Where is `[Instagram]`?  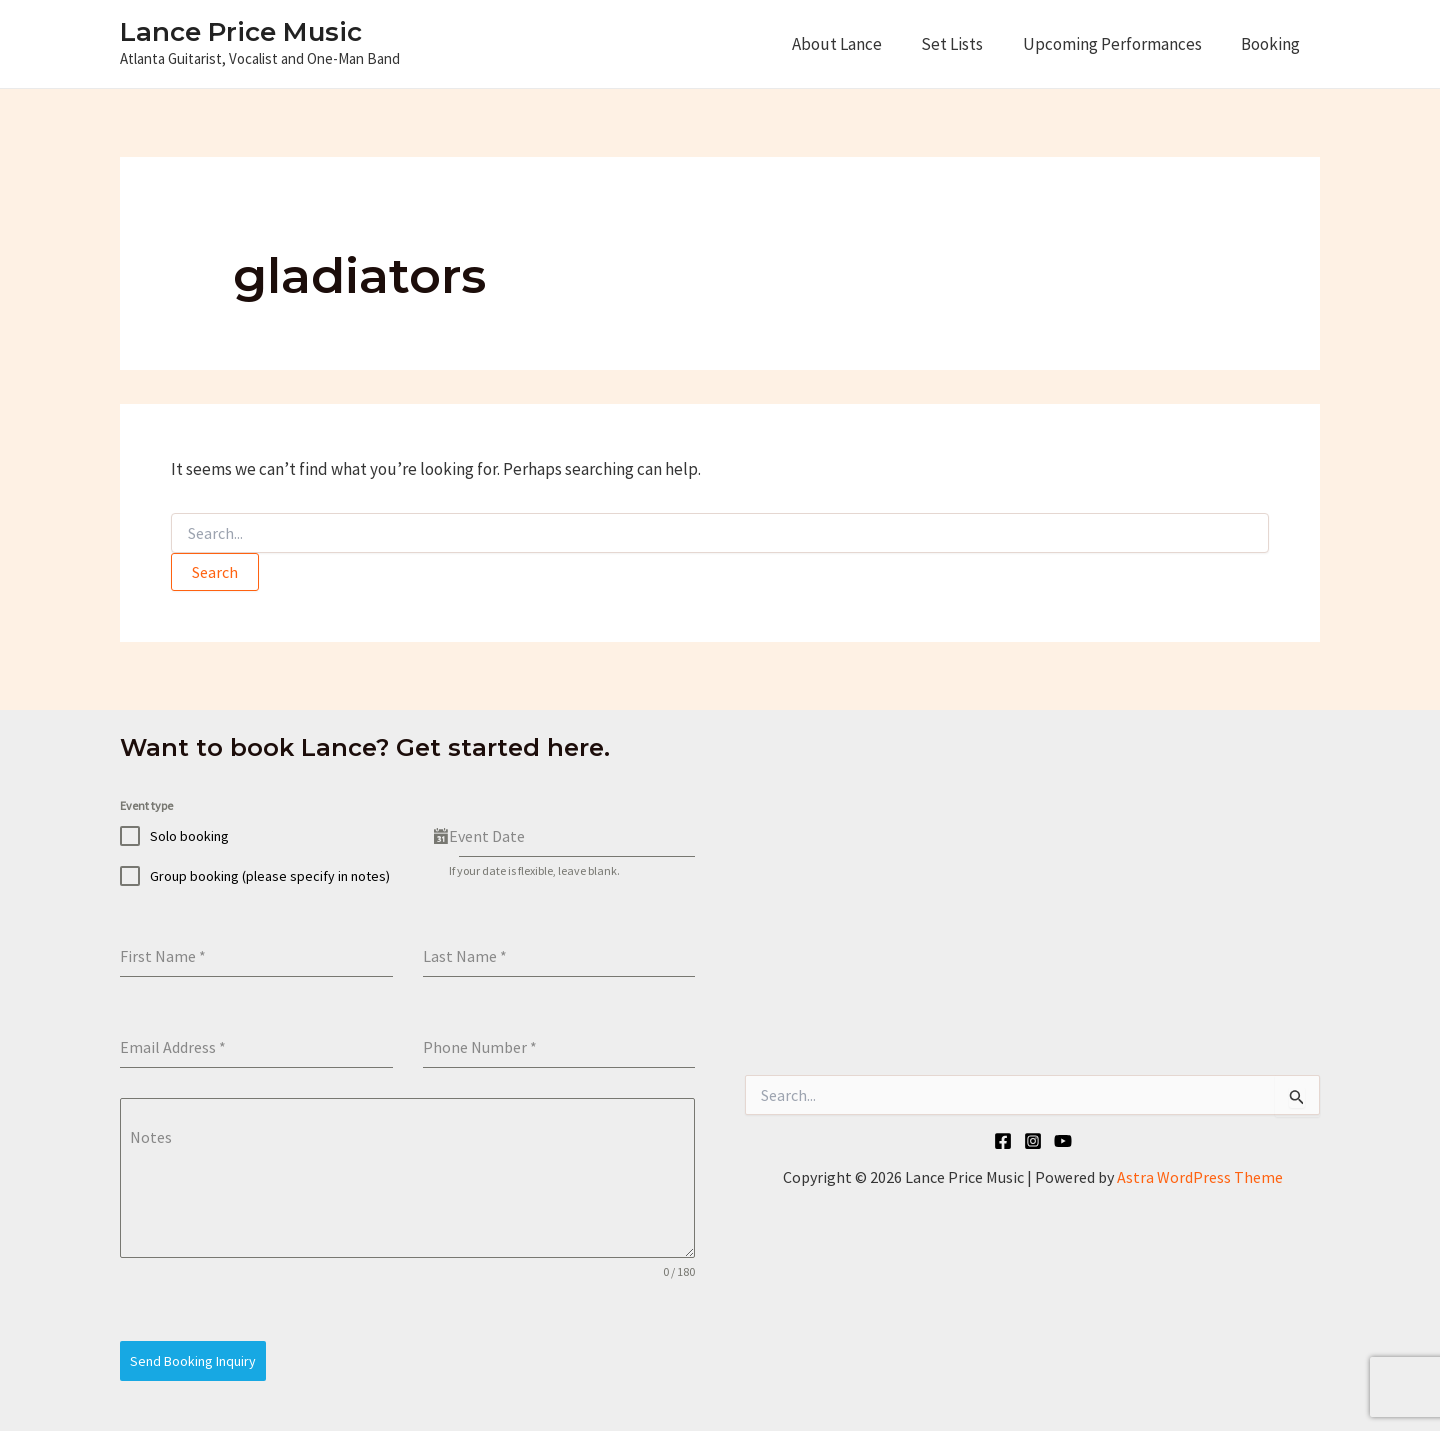 [Instagram] is located at coordinates (1033, 1141).